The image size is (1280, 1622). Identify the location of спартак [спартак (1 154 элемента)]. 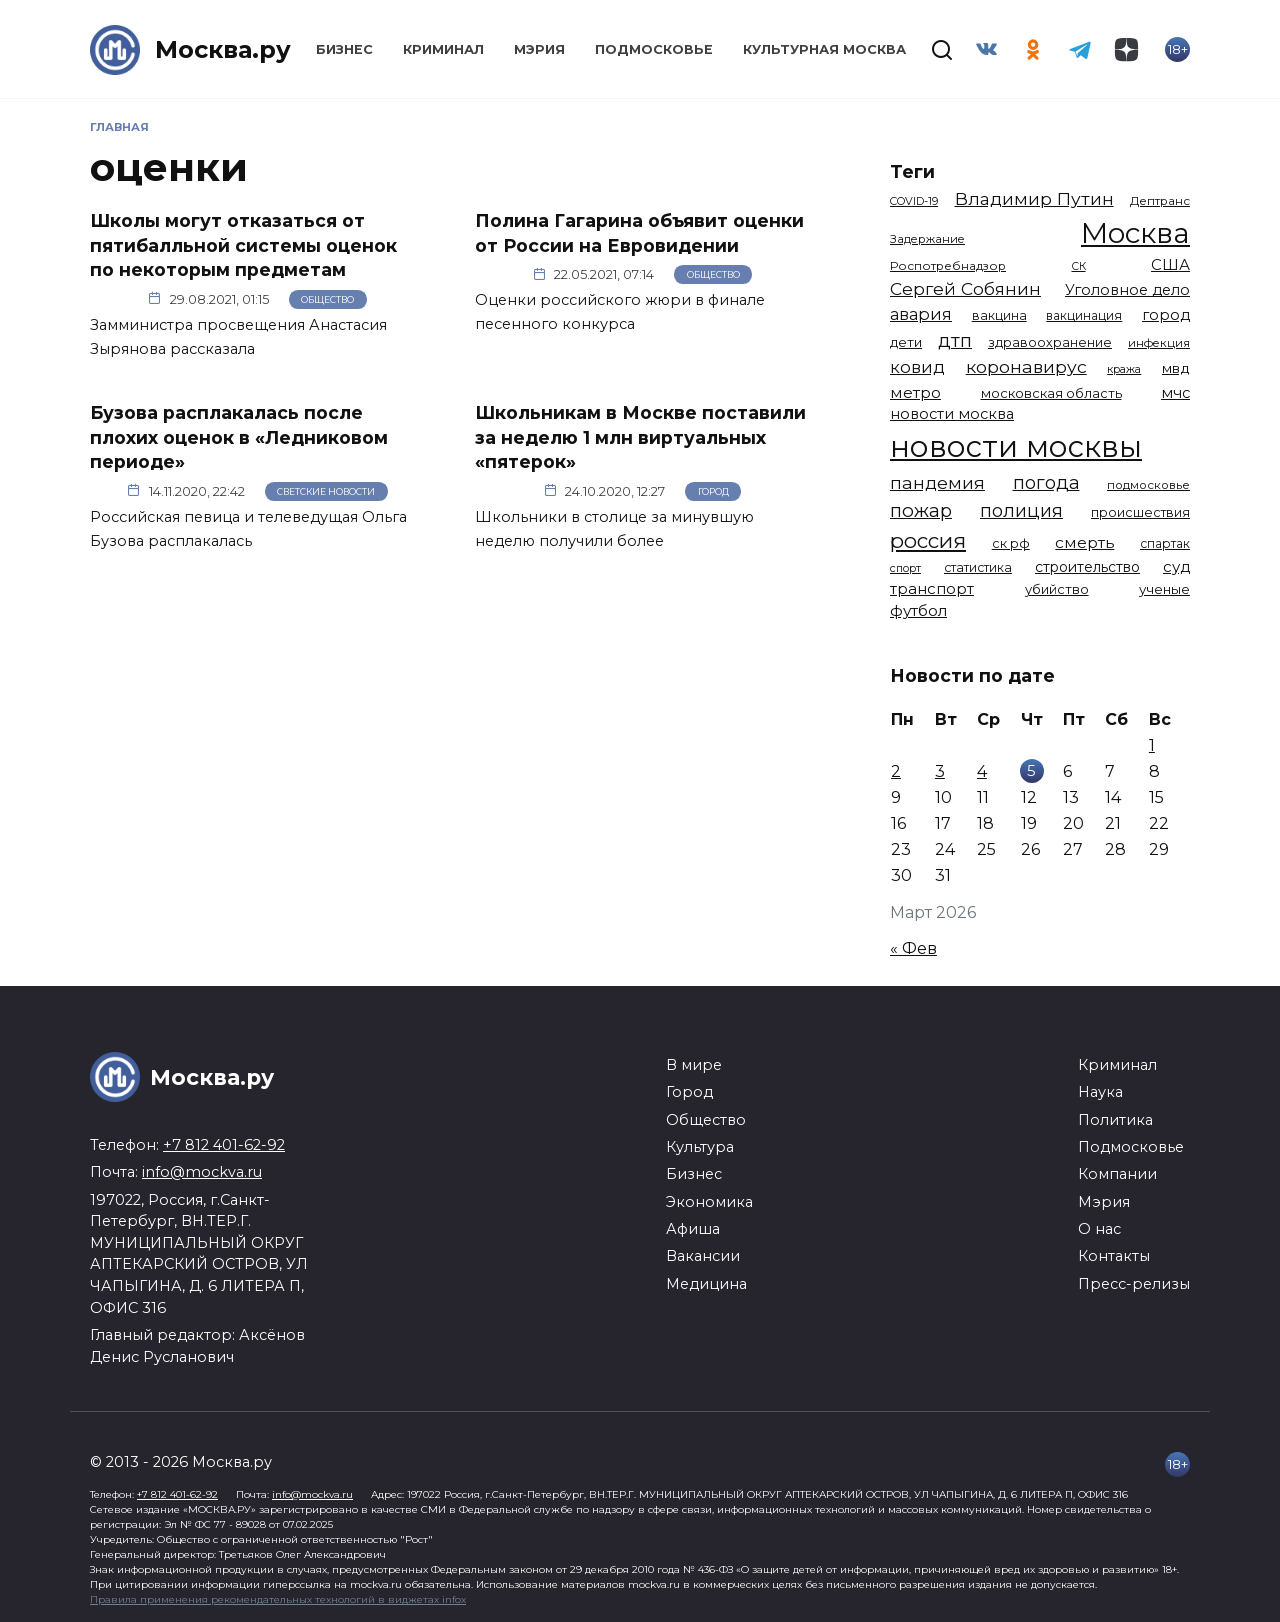
(1165, 543).